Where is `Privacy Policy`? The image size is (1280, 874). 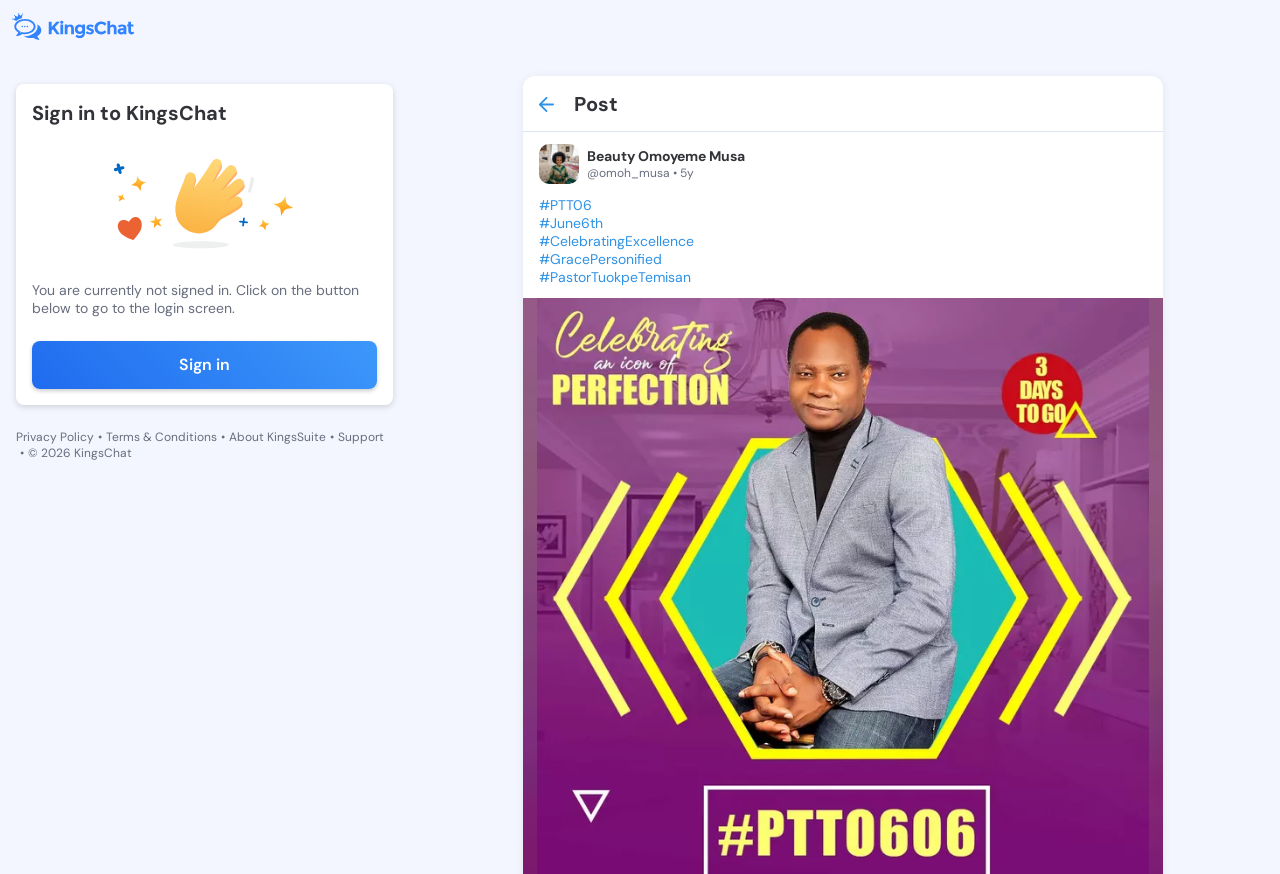
Privacy Policy is located at coordinates (55, 437).